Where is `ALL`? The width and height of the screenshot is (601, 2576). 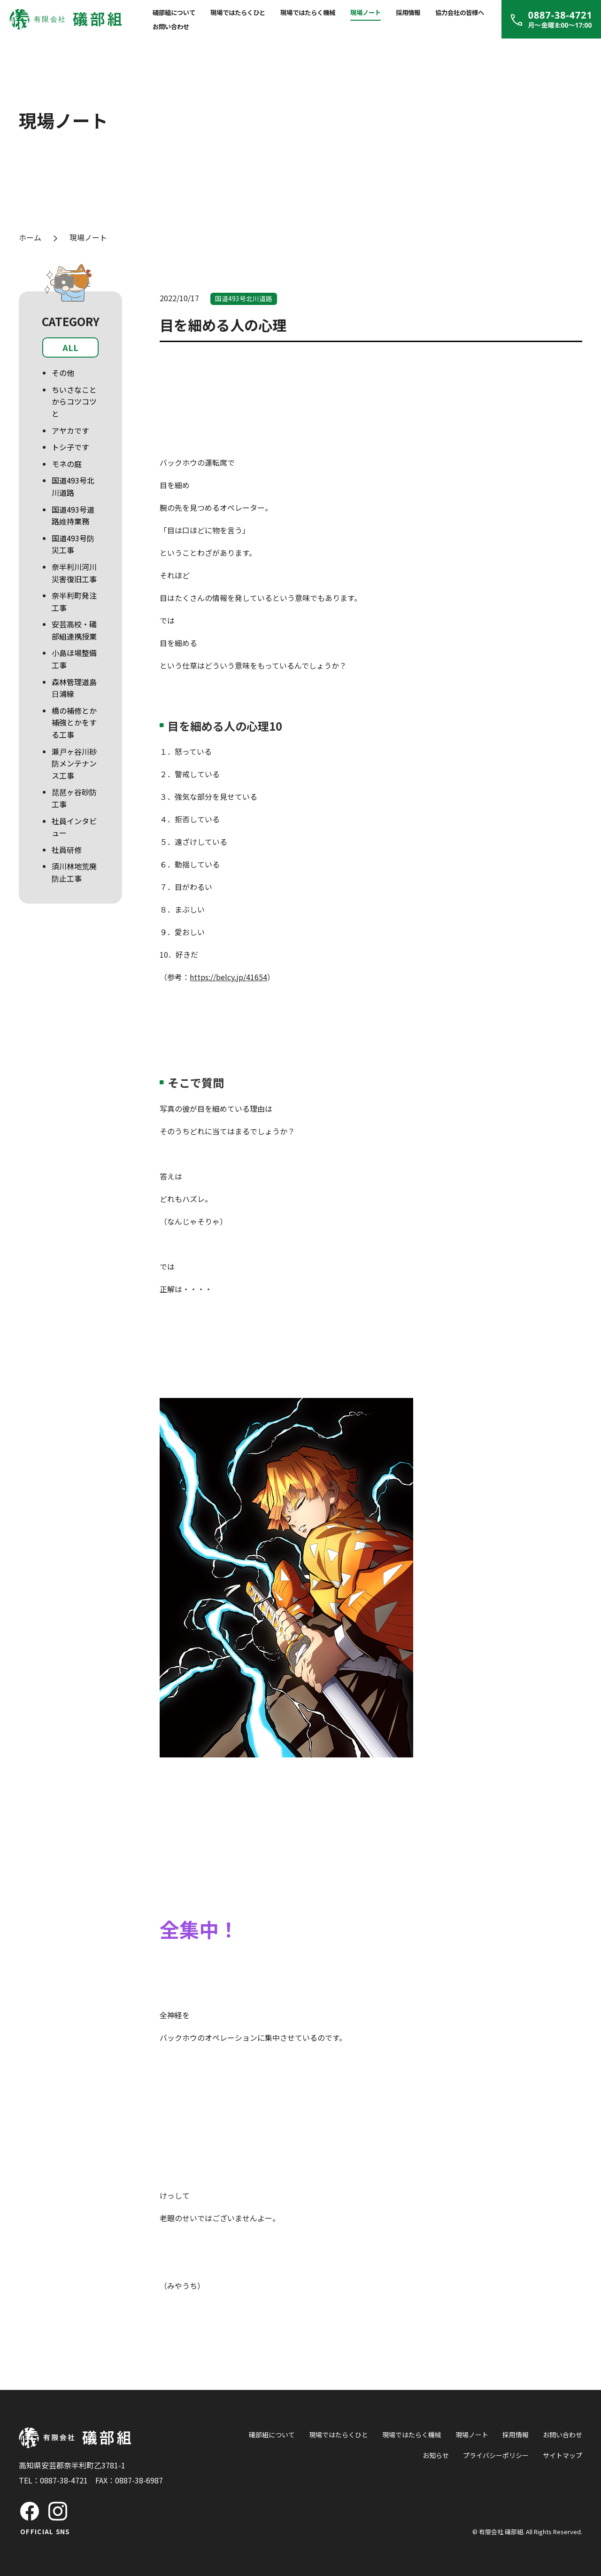
ALL is located at coordinates (70, 347).